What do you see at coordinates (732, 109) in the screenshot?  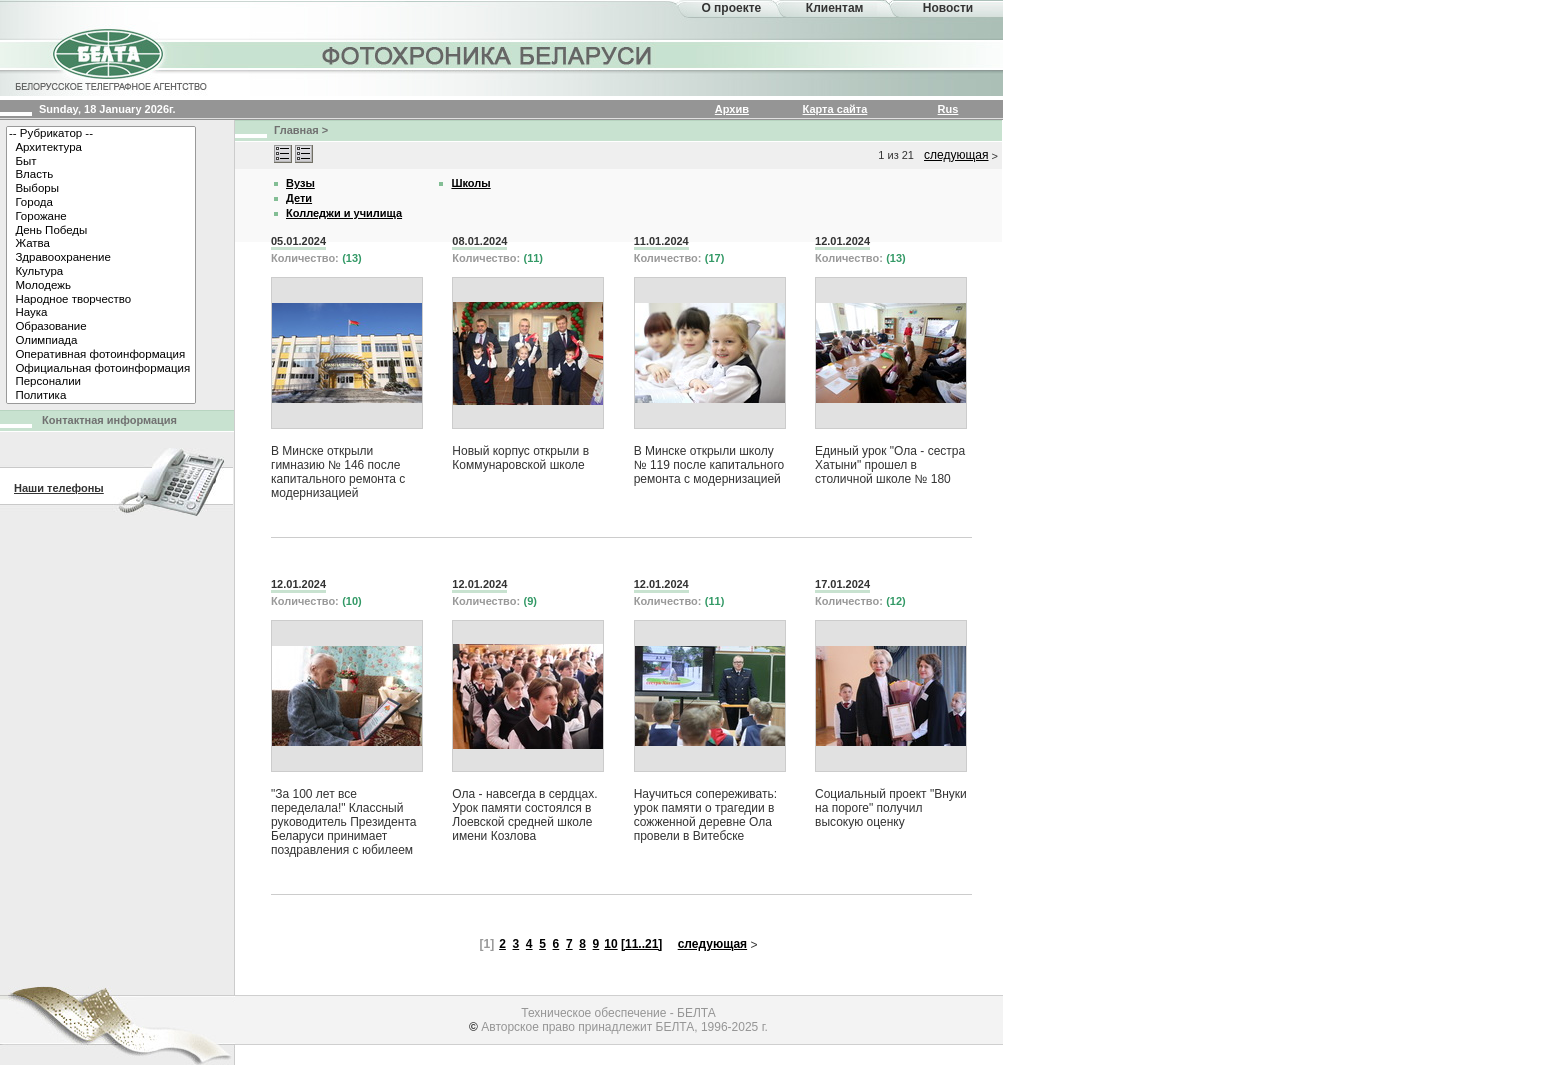 I see `Архив` at bounding box center [732, 109].